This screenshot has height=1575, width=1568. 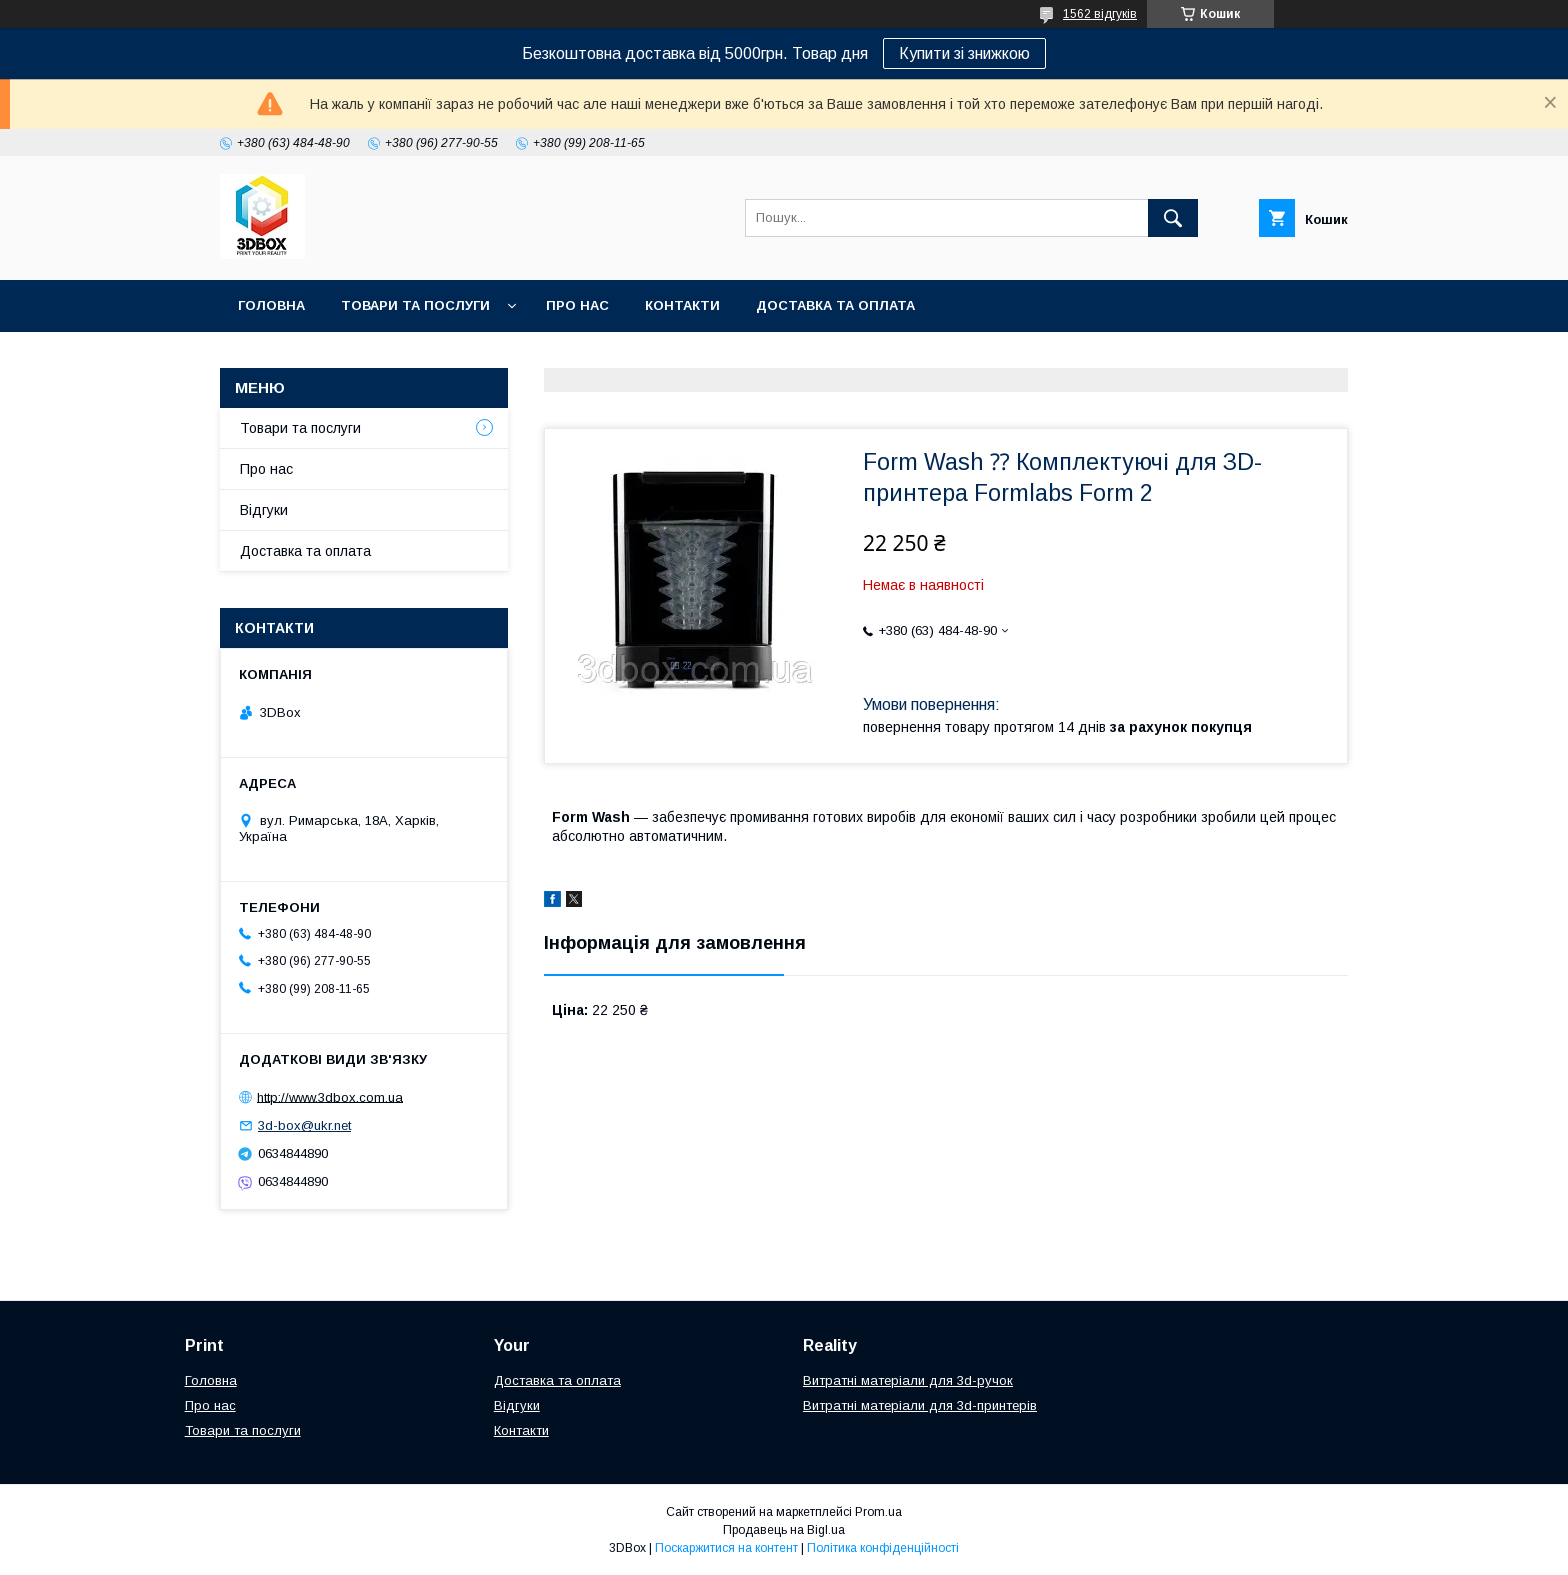 I want to click on 3d-box@ukr.net, so click(x=304, y=1125).